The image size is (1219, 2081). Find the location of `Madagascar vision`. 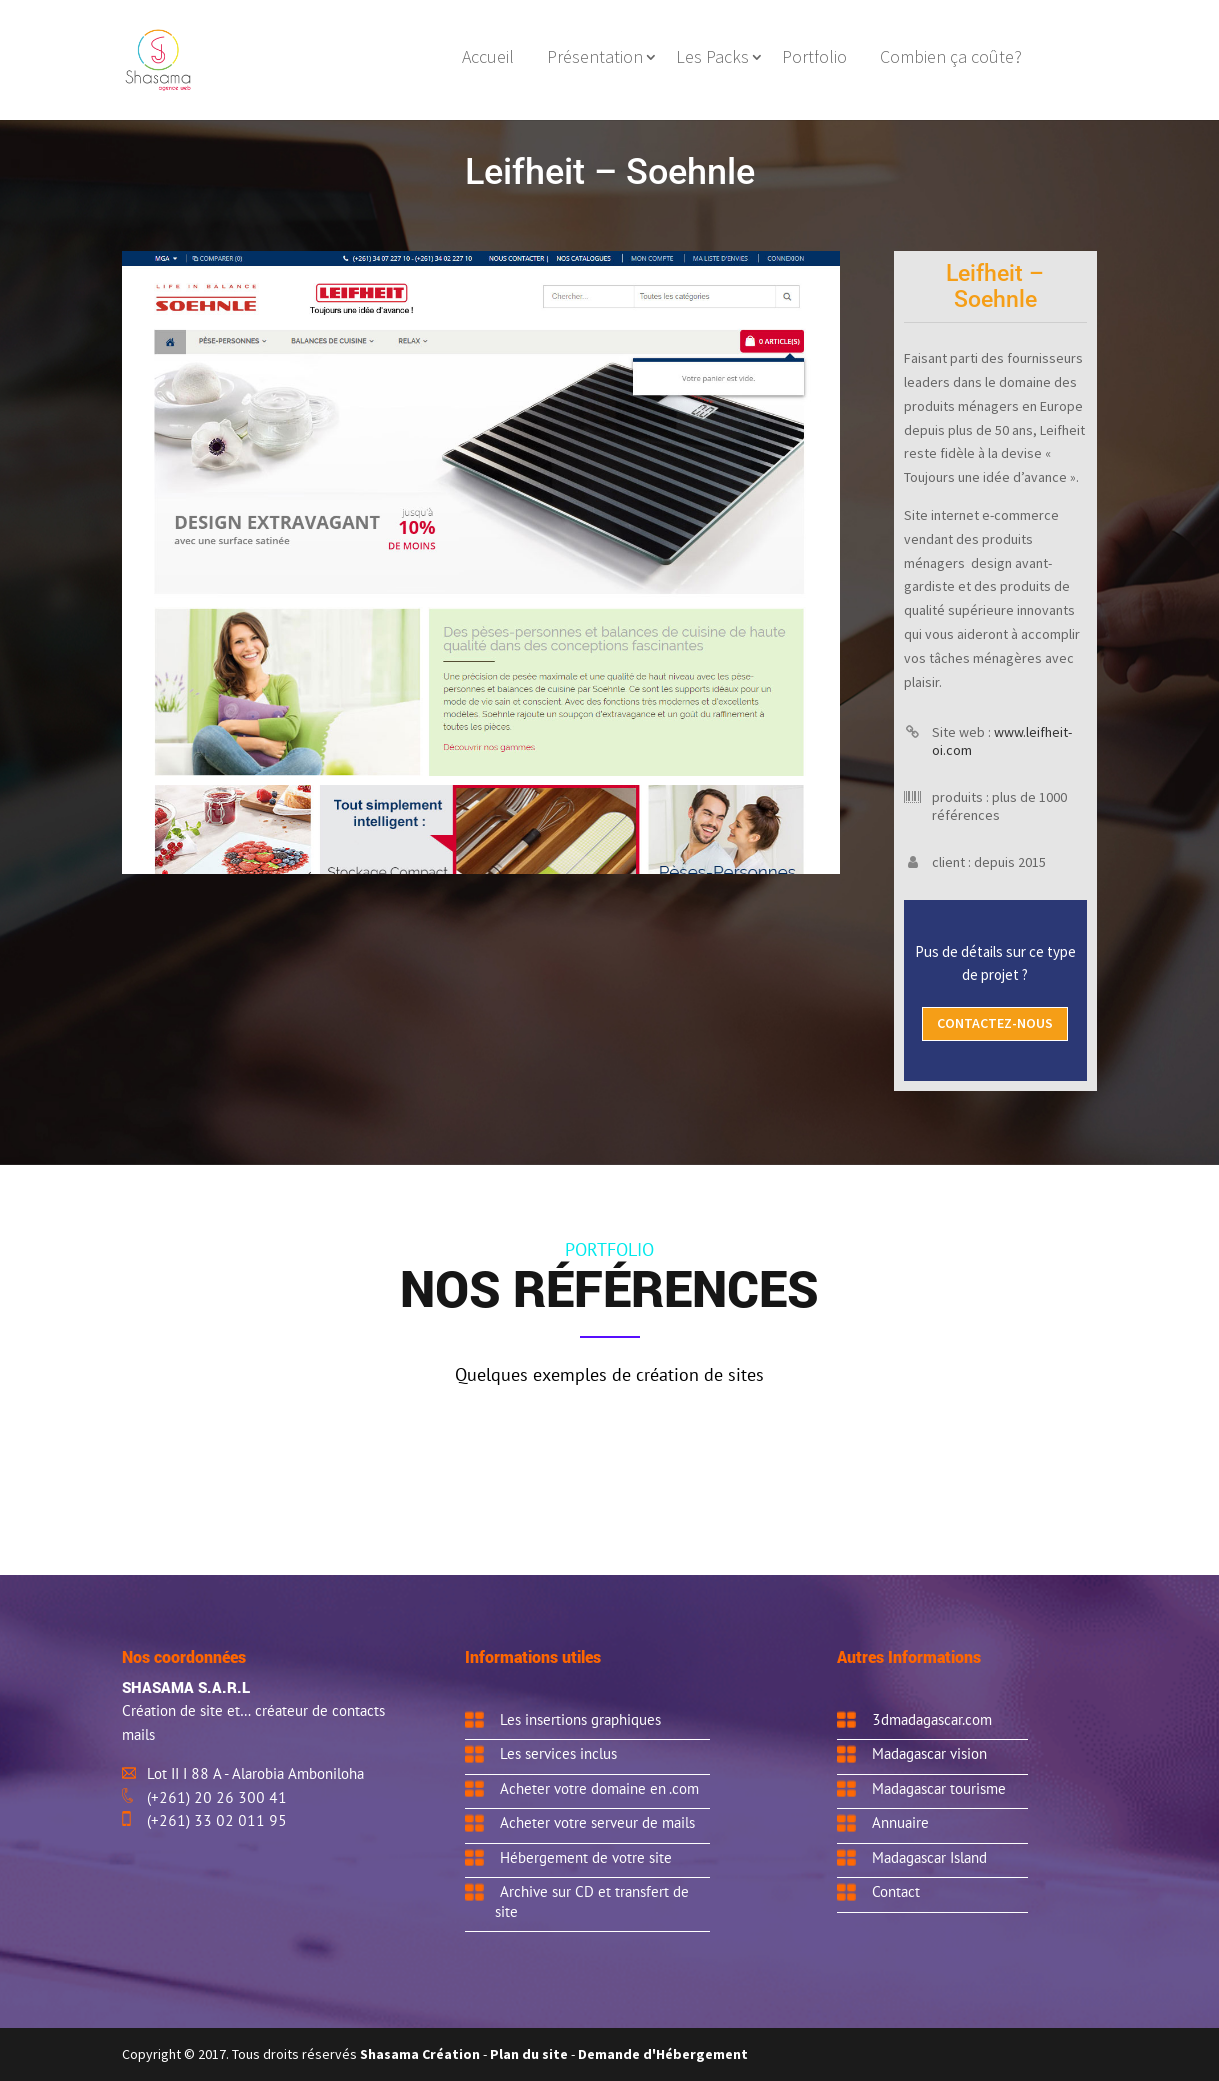

Madagascar vision is located at coordinates (929, 1753).